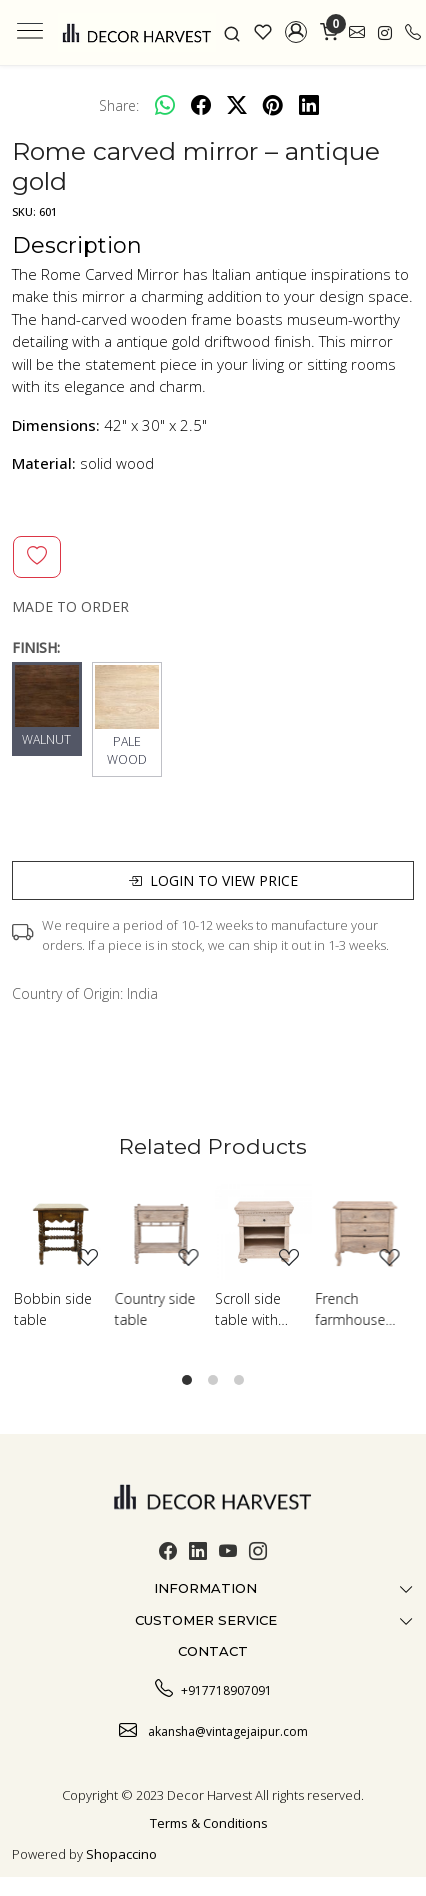  What do you see at coordinates (237, 105) in the screenshot?
I see `[twitter]` at bounding box center [237, 105].